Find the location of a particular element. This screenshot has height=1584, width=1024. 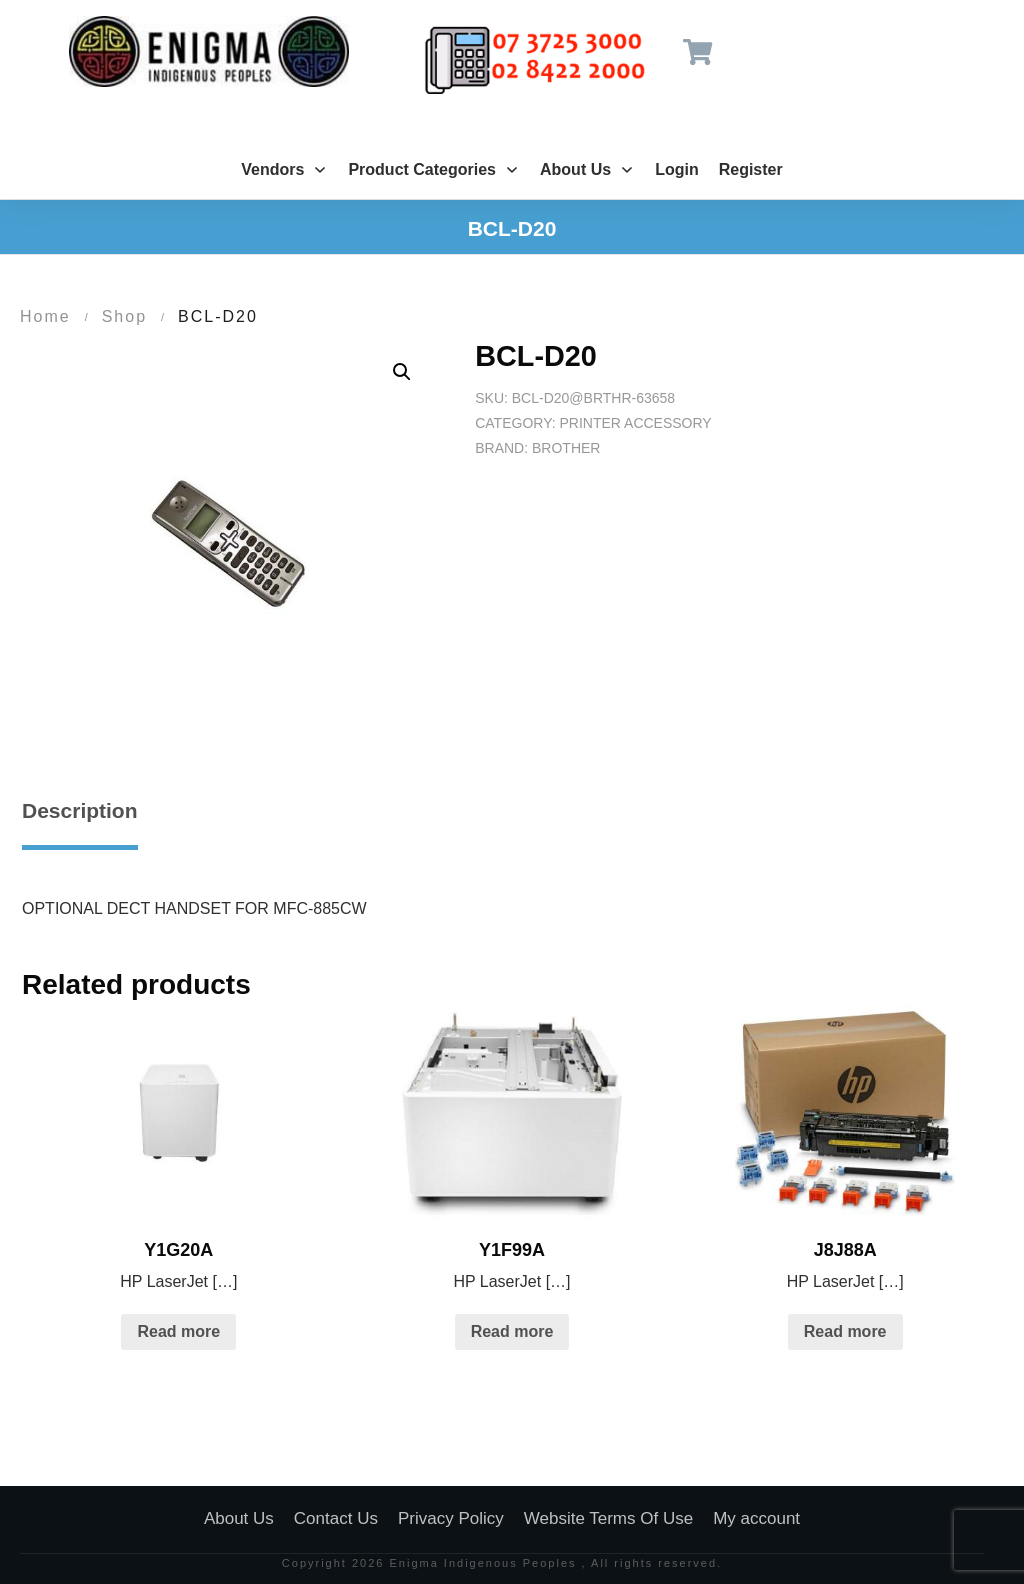

[button] is located at coordinates (402, 372).